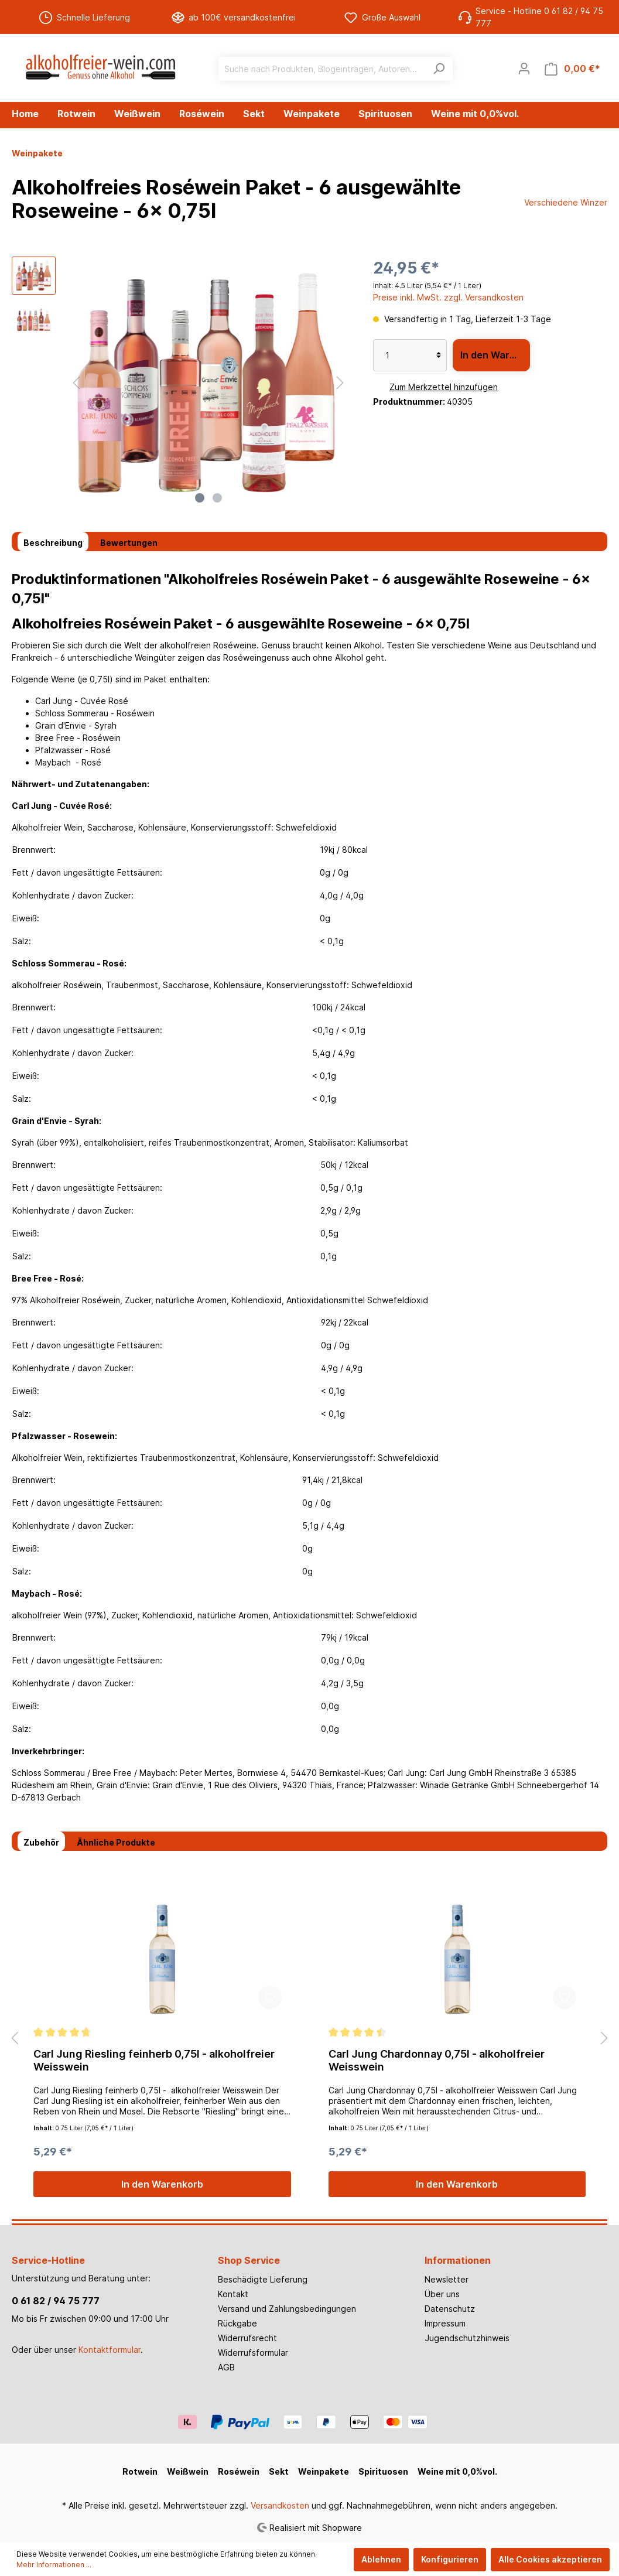 The image size is (619, 2576). What do you see at coordinates (238, 2471) in the screenshot?
I see `Roséwein` at bounding box center [238, 2471].